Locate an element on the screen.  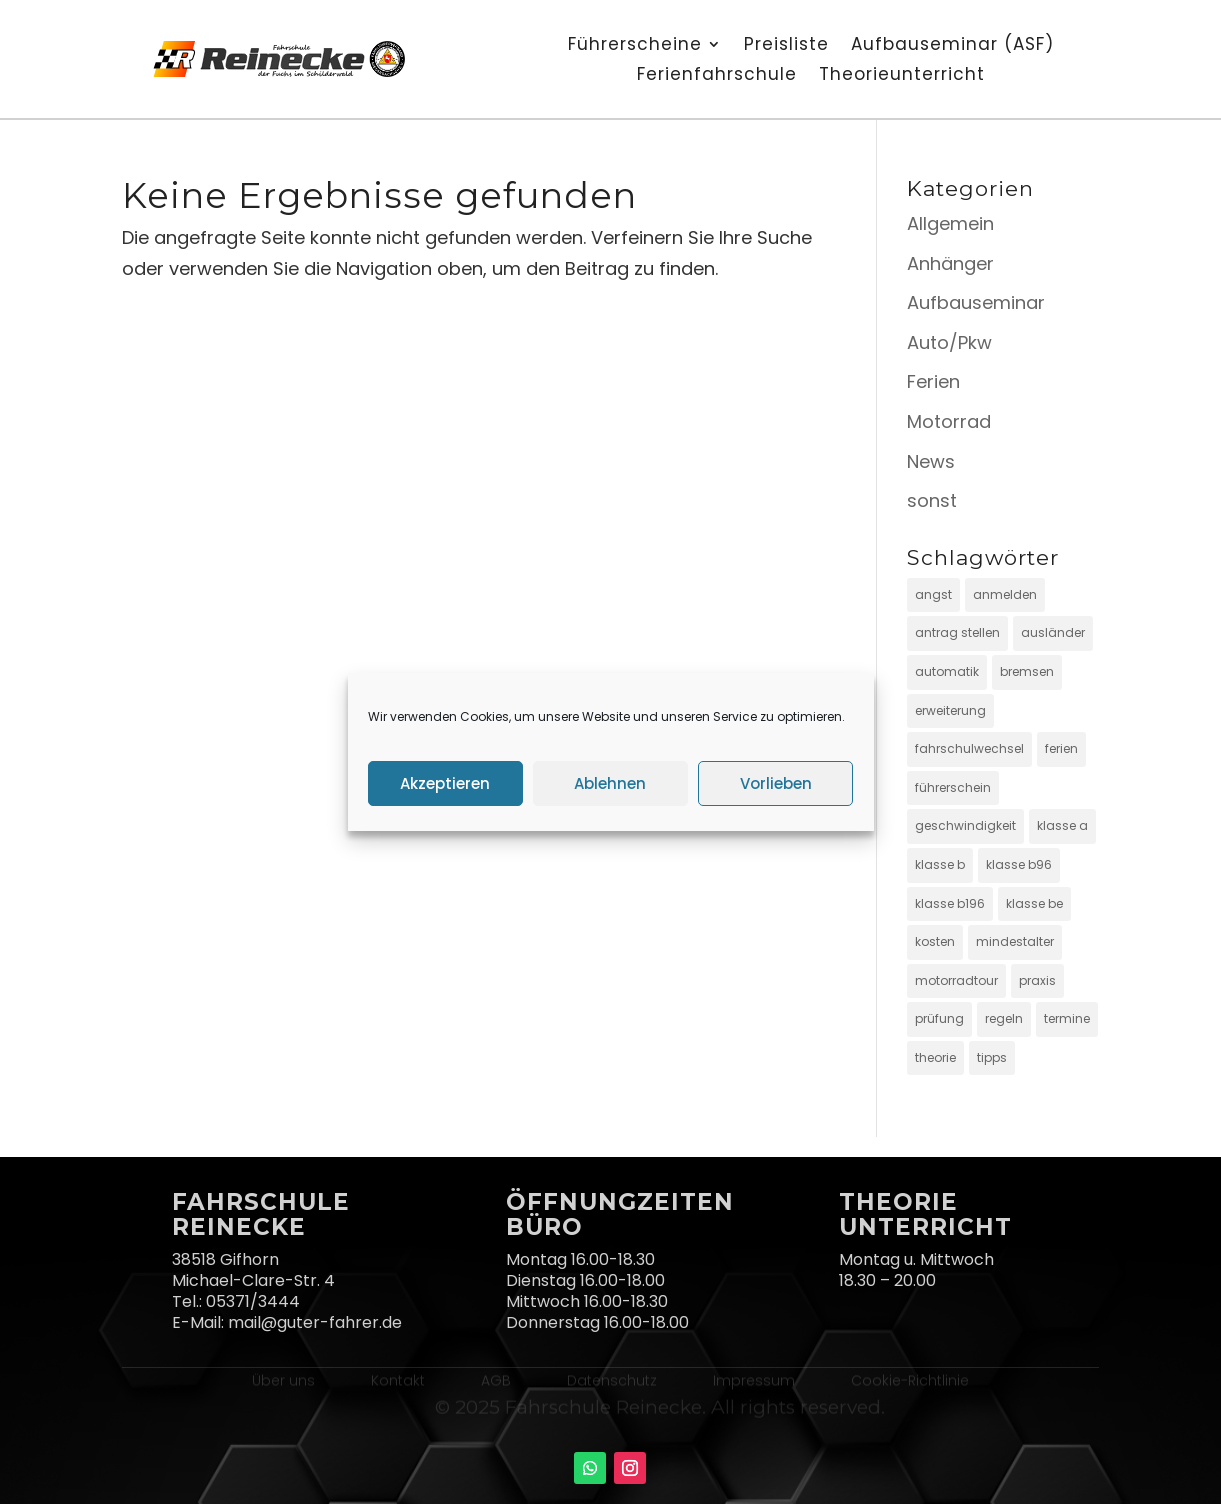
geschwindigkeit [geschwindigkeit (2 Einträge)] is located at coordinates (965, 825).